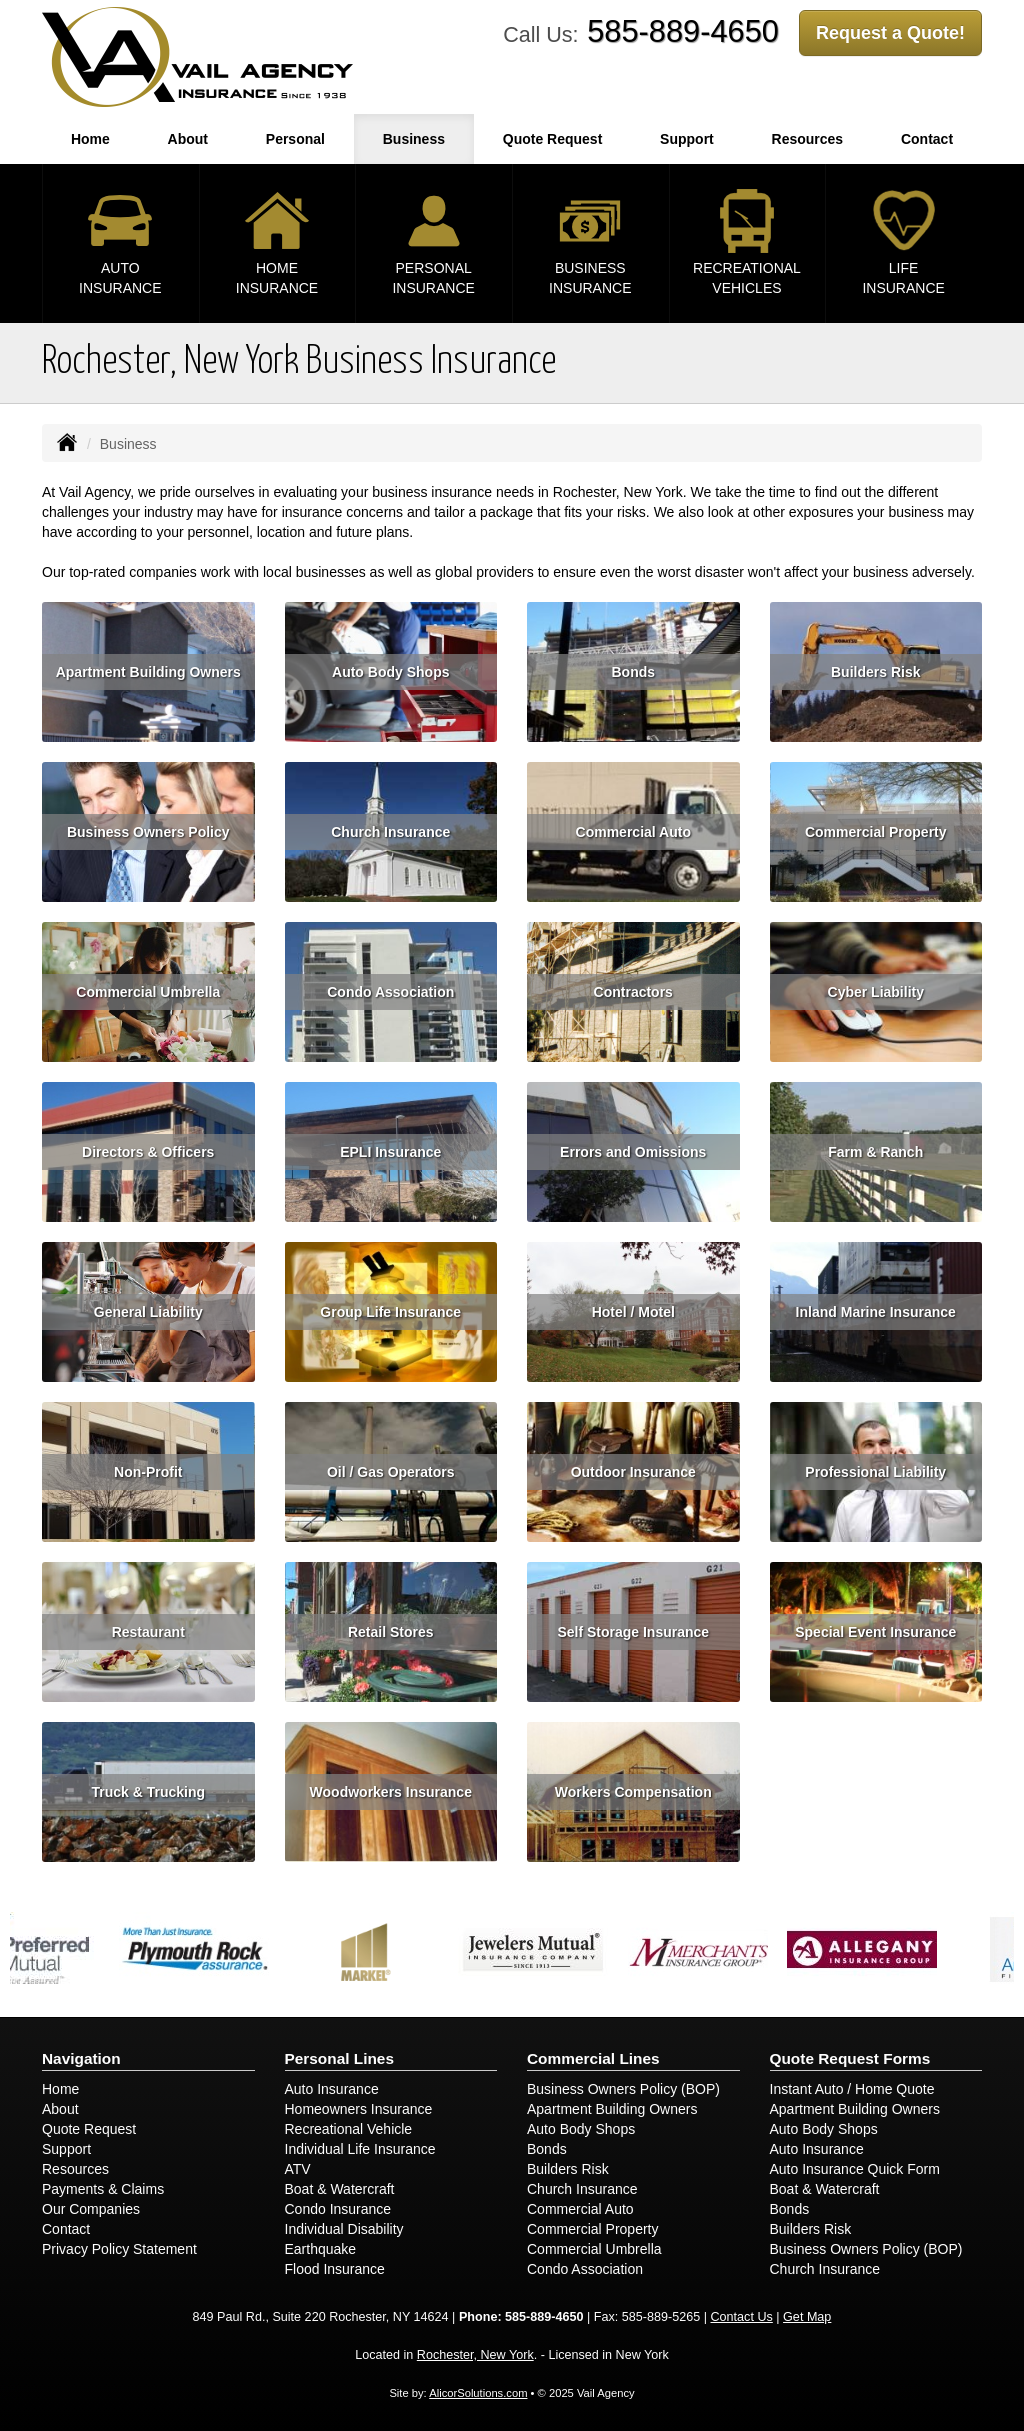  What do you see at coordinates (390, 1152) in the screenshot?
I see `EPLI Insurance` at bounding box center [390, 1152].